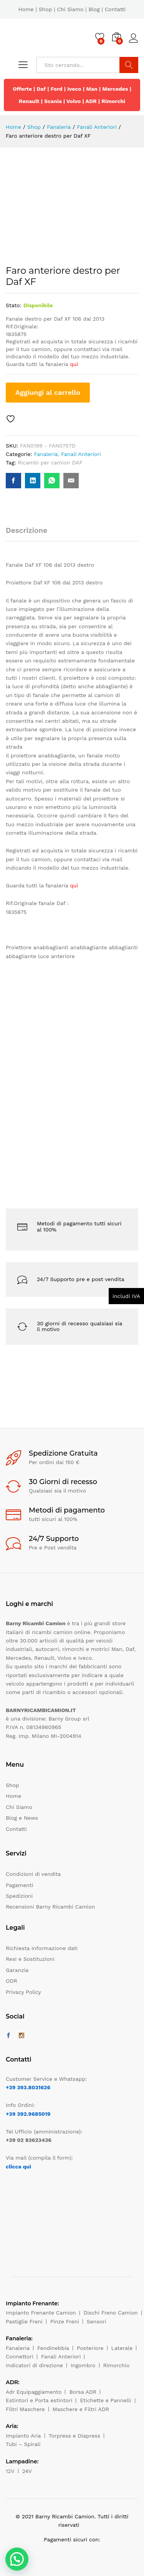 The image size is (144, 2576). Describe the element at coordinates (19, 2356) in the screenshot. I see `Connettori` at that location.